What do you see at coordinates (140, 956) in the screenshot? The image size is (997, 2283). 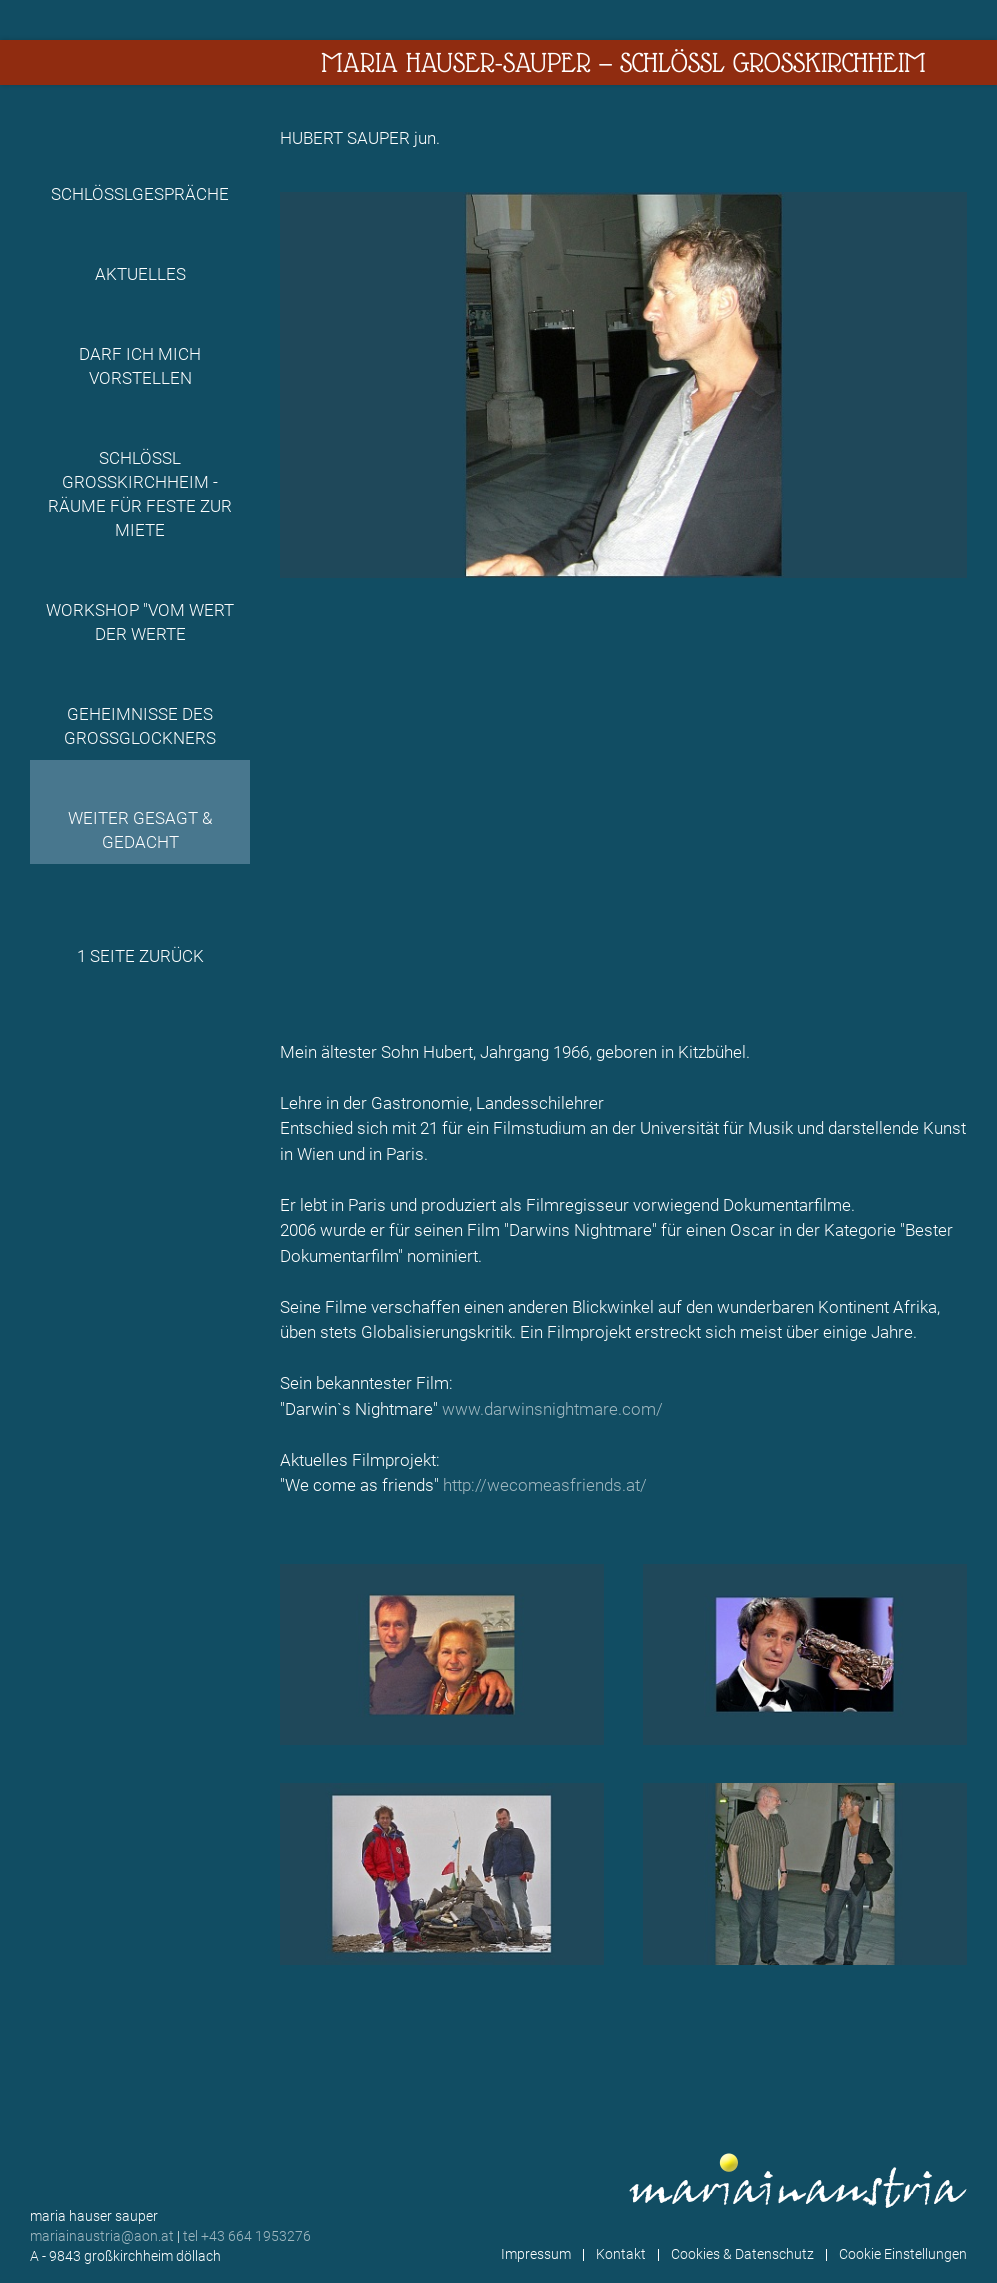 I see `1 Seite zurück` at bounding box center [140, 956].